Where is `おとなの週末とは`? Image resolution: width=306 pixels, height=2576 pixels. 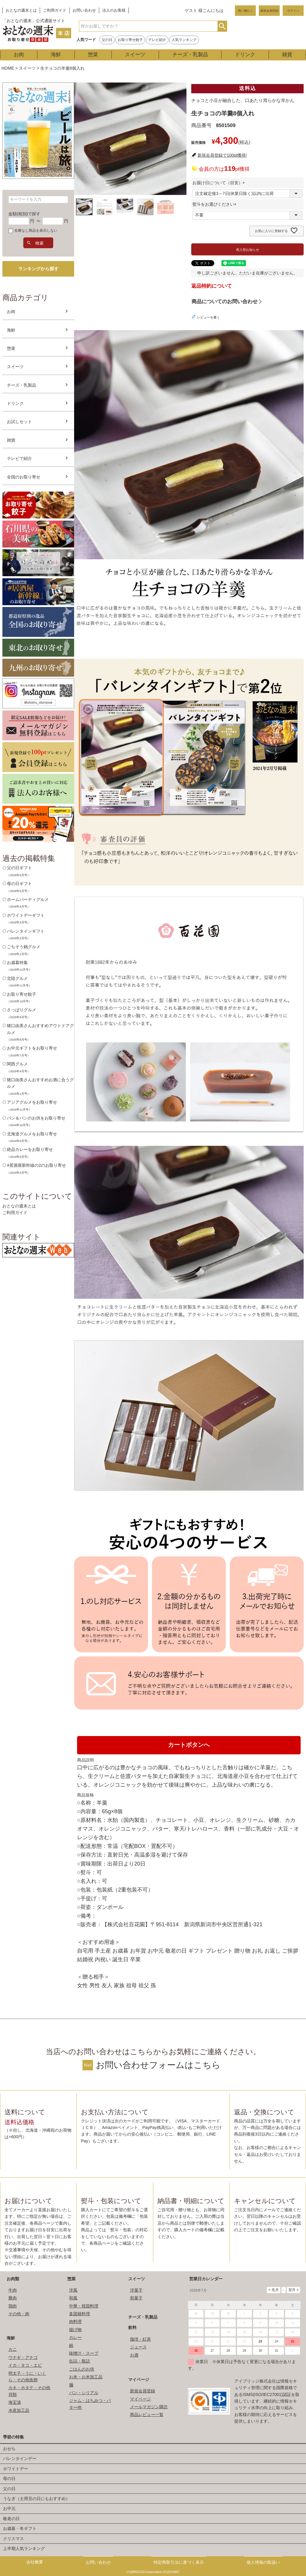 おとなの週末とは is located at coordinates (21, 10).